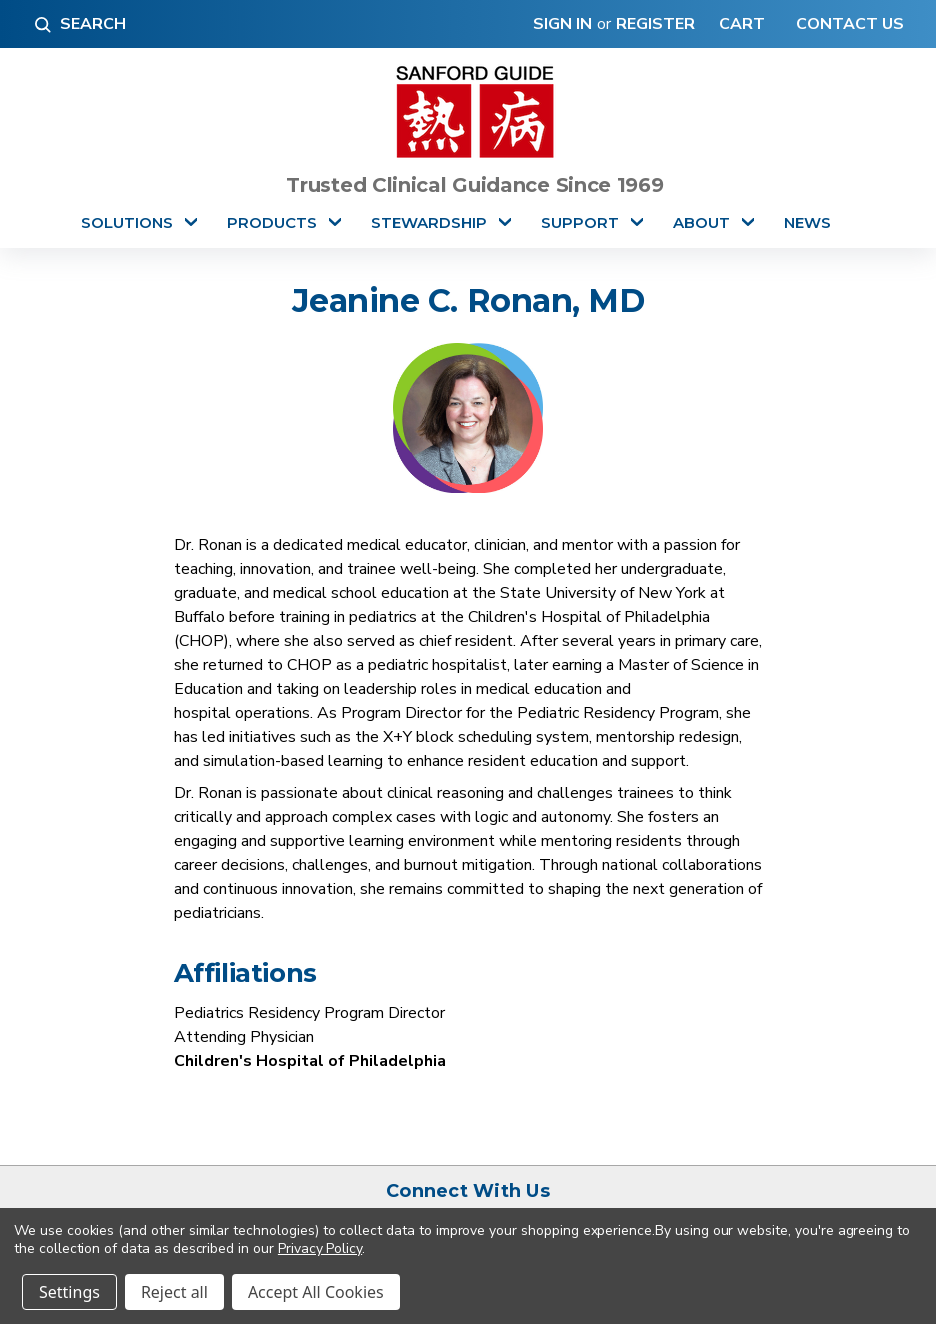  I want to click on Settings, so click(69, 1292).